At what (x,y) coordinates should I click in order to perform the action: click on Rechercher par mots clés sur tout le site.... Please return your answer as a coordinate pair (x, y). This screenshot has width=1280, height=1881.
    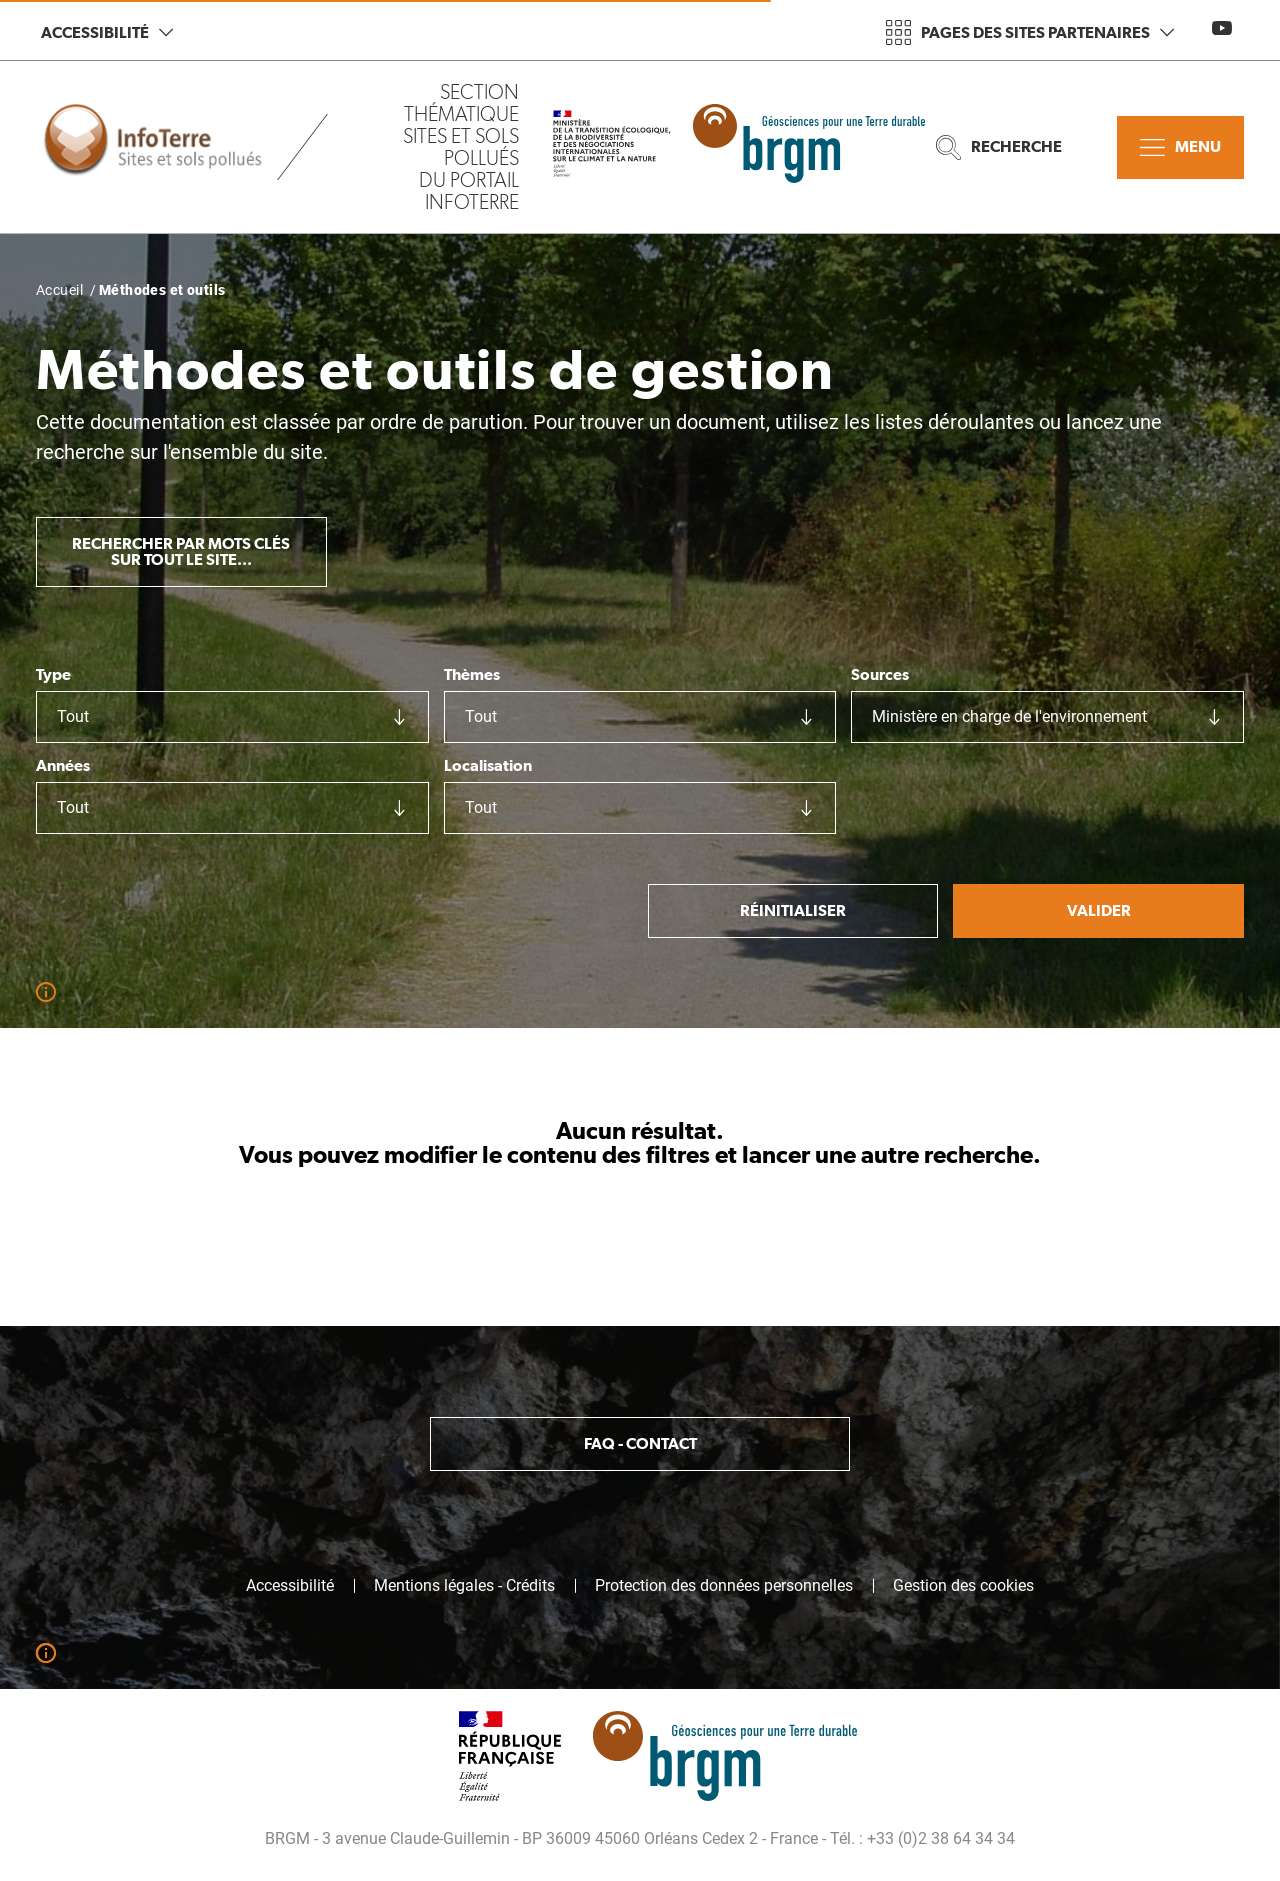
    Looking at the image, I should click on (181, 551).